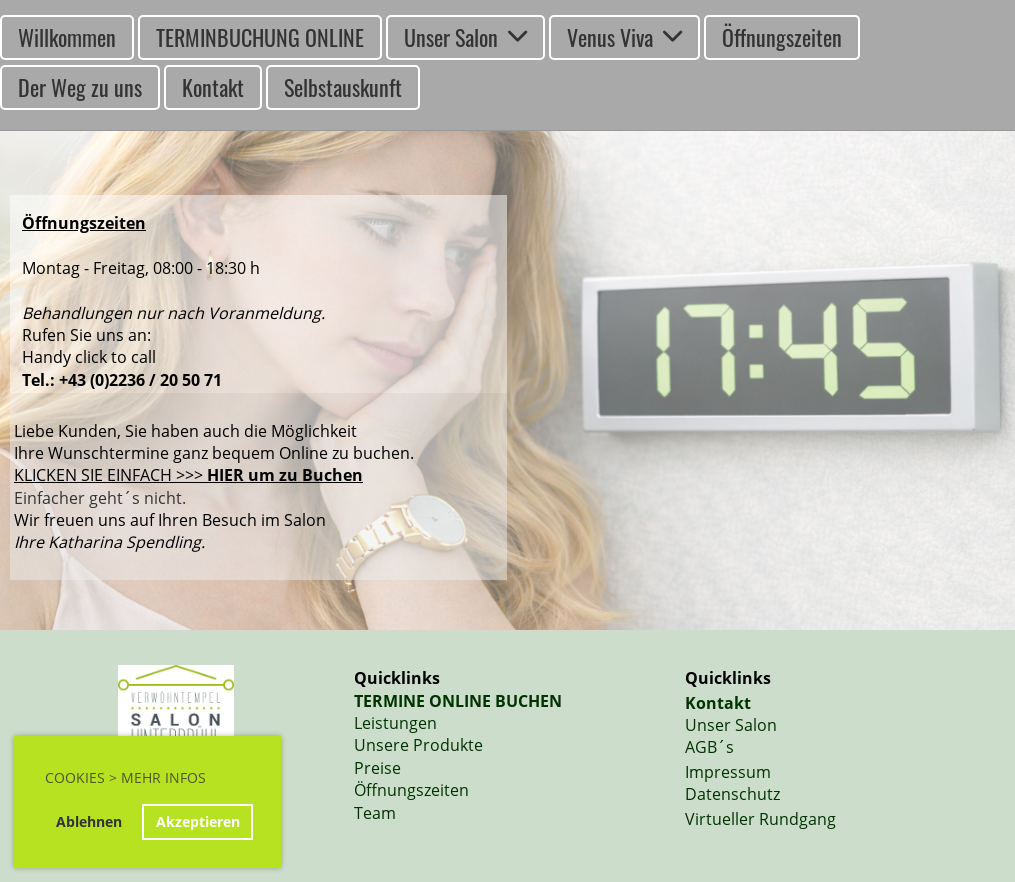 Image resolution: width=1015 pixels, height=882 pixels. I want to click on TERMINBUCHUNG ONLINE, so click(260, 37).